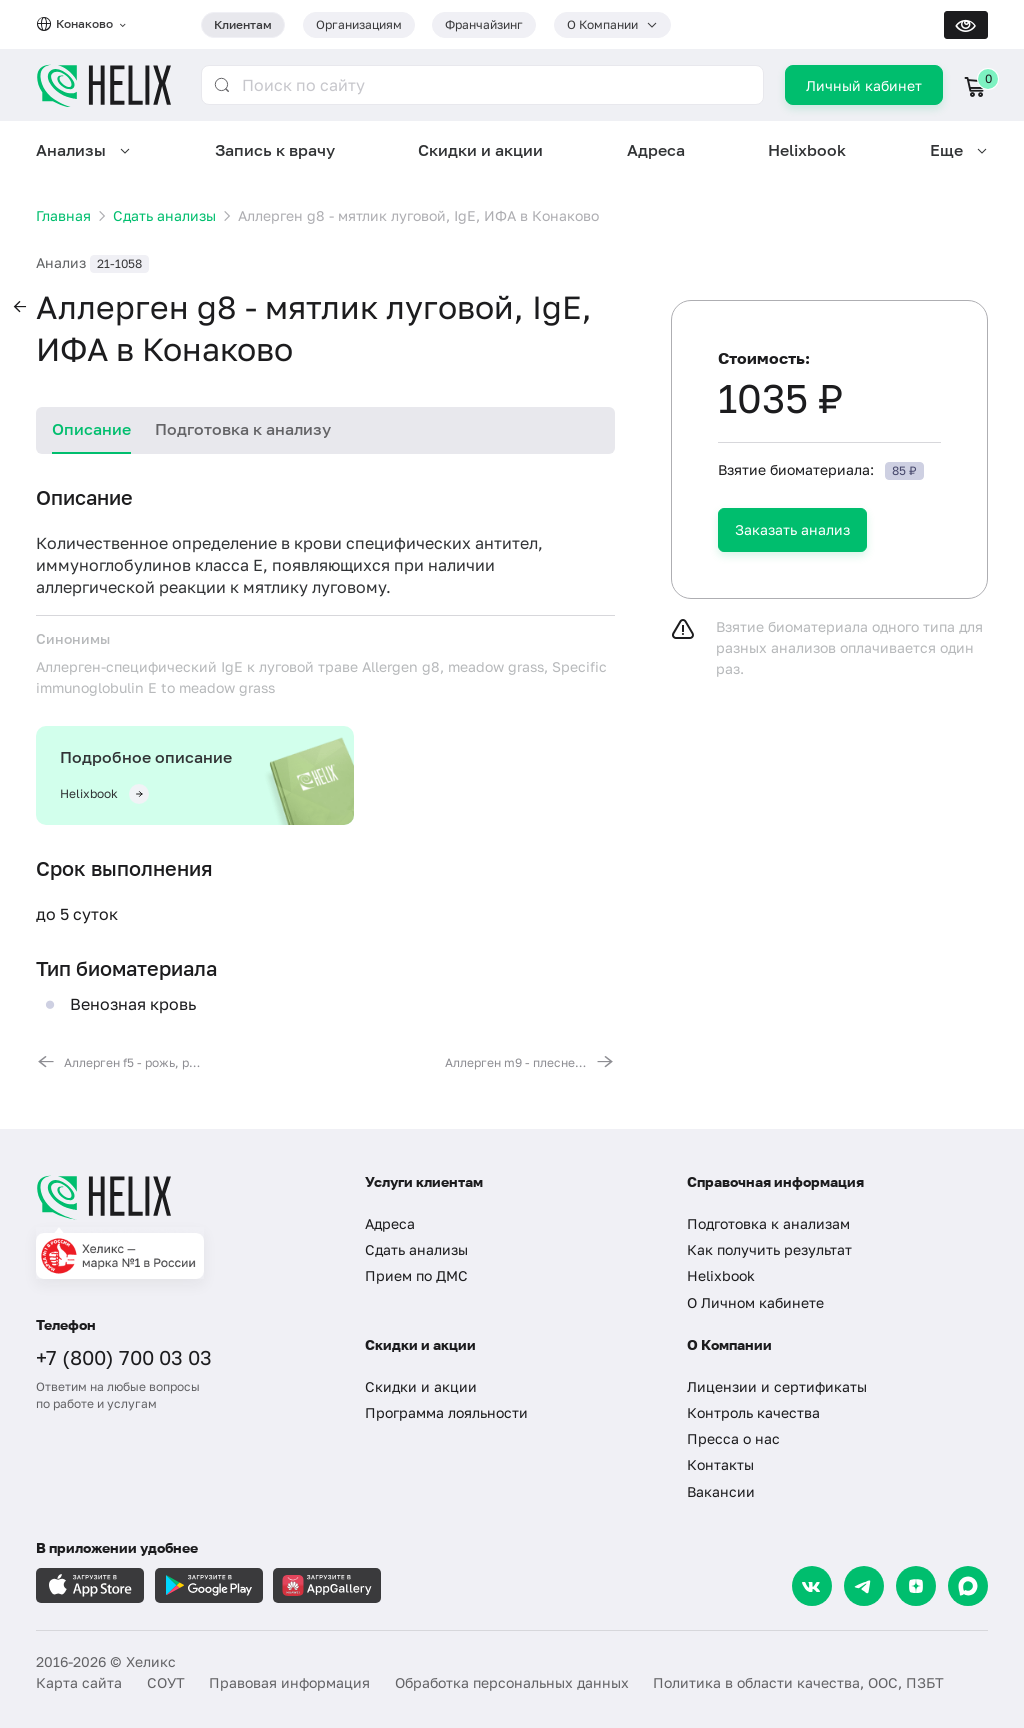 The width and height of the screenshot is (1024, 1728). Describe the element at coordinates (446, 1412) in the screenshot. I see `Программа лояльности` at that location.